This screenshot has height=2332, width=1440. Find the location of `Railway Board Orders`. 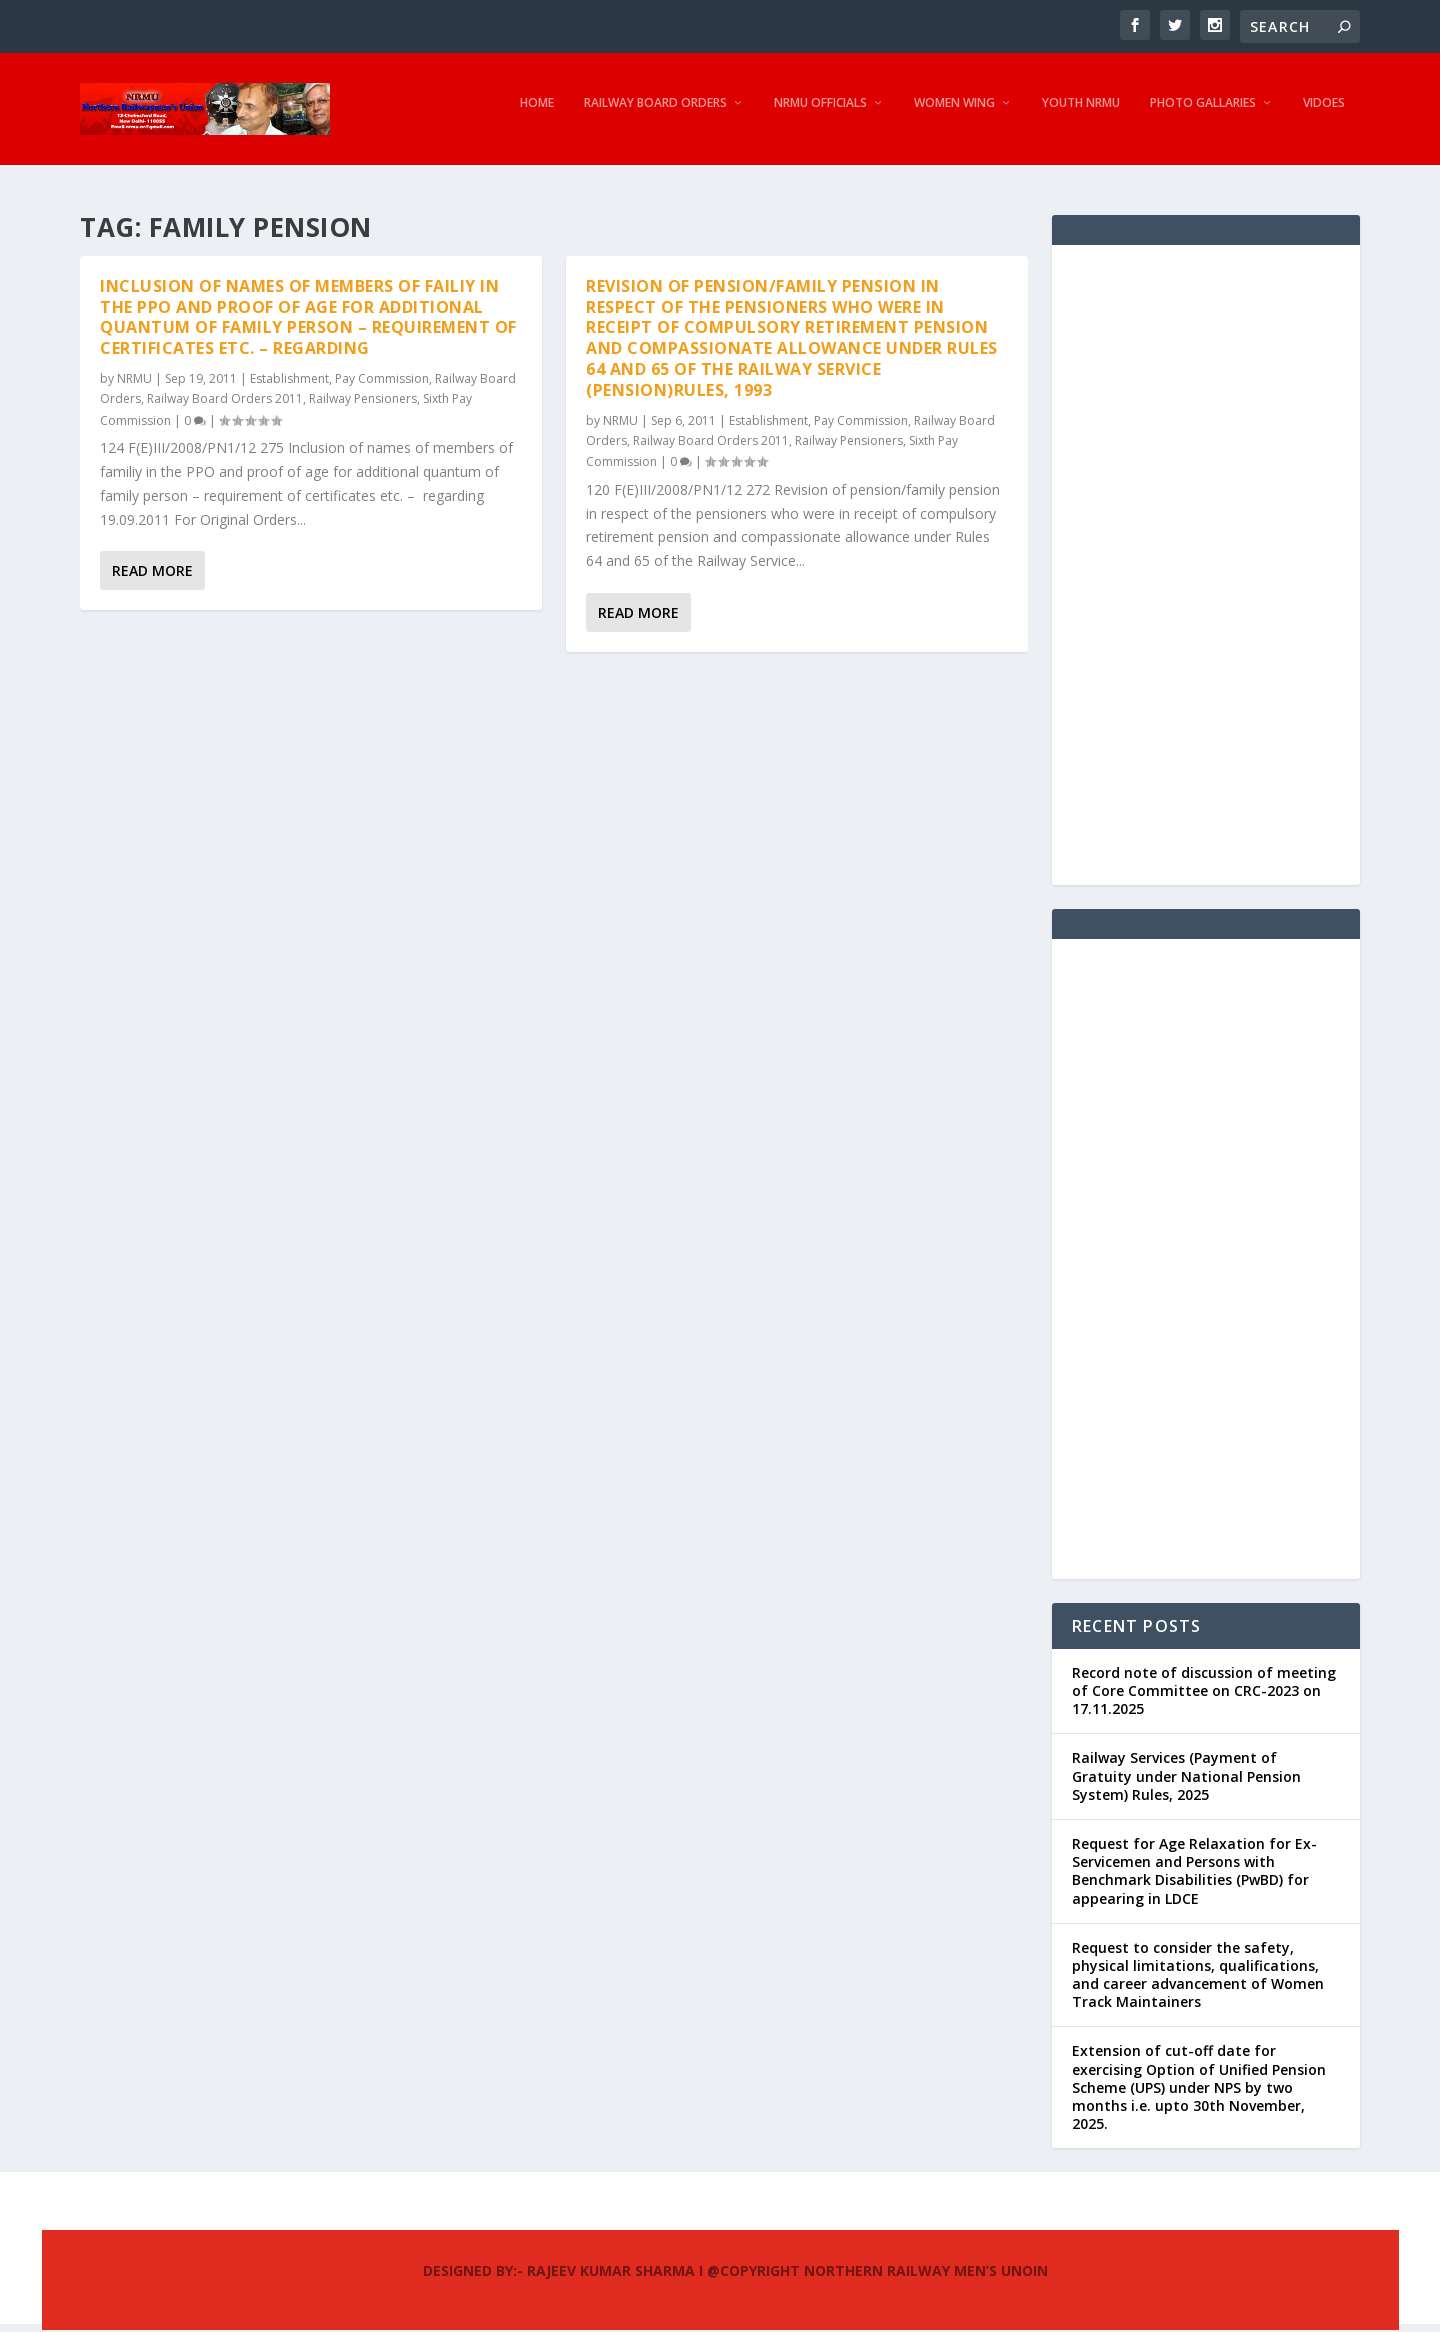

Railway Board Orders is located at coordinates (655, 115).